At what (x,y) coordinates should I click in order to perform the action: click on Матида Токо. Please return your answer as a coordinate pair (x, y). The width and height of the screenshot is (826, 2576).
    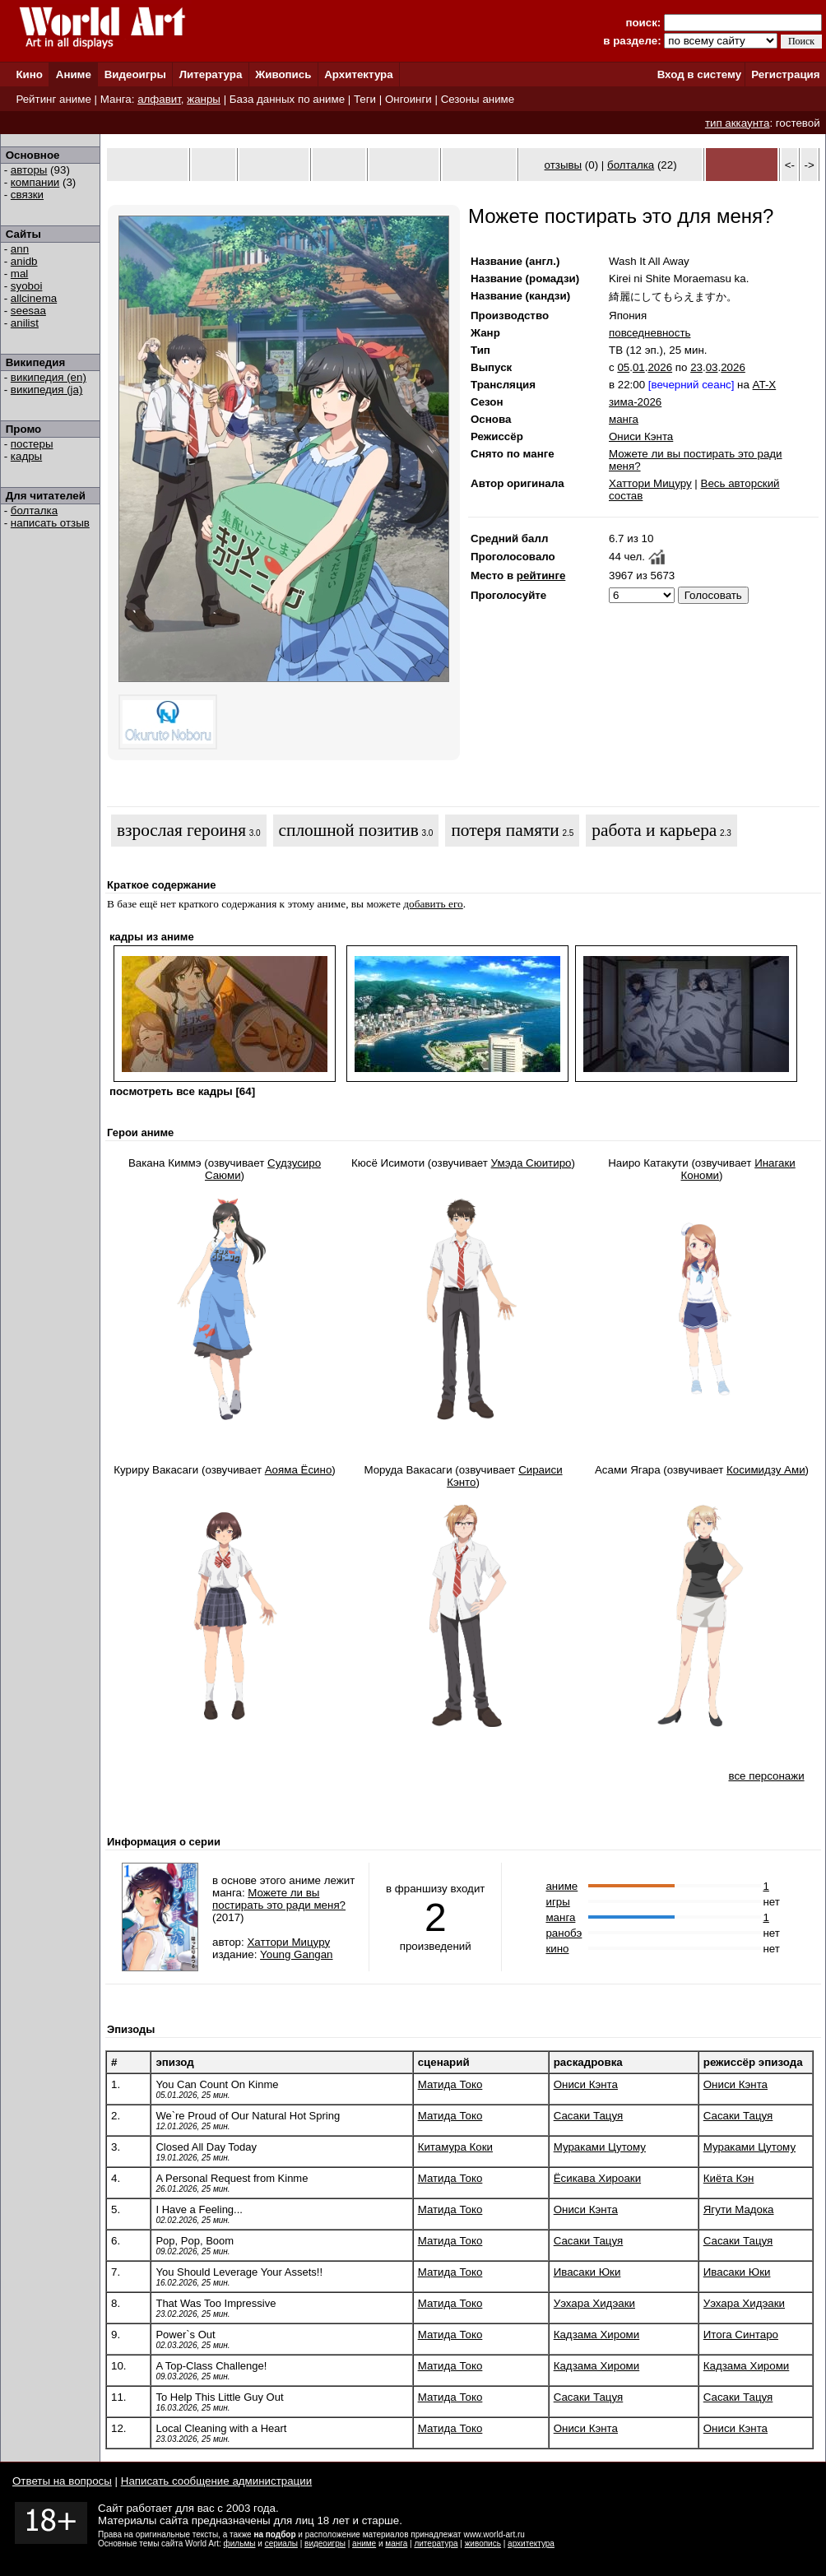
    Looking at the image, I should click on (450, 2084).